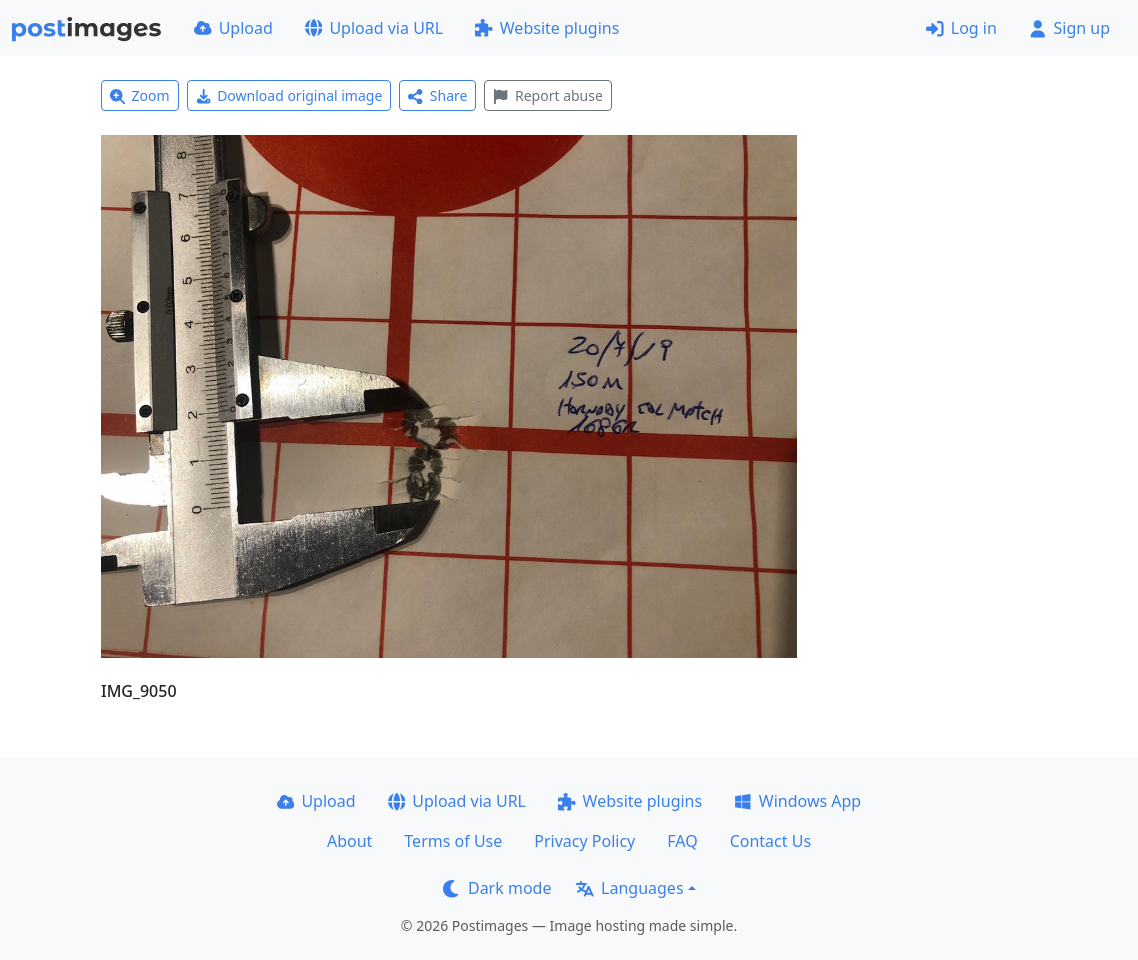 The height and width of the screenshot is (960, 1138). Describe the element at coordinates (682, 841) in the screenshot. I see `FAQ` at that location.